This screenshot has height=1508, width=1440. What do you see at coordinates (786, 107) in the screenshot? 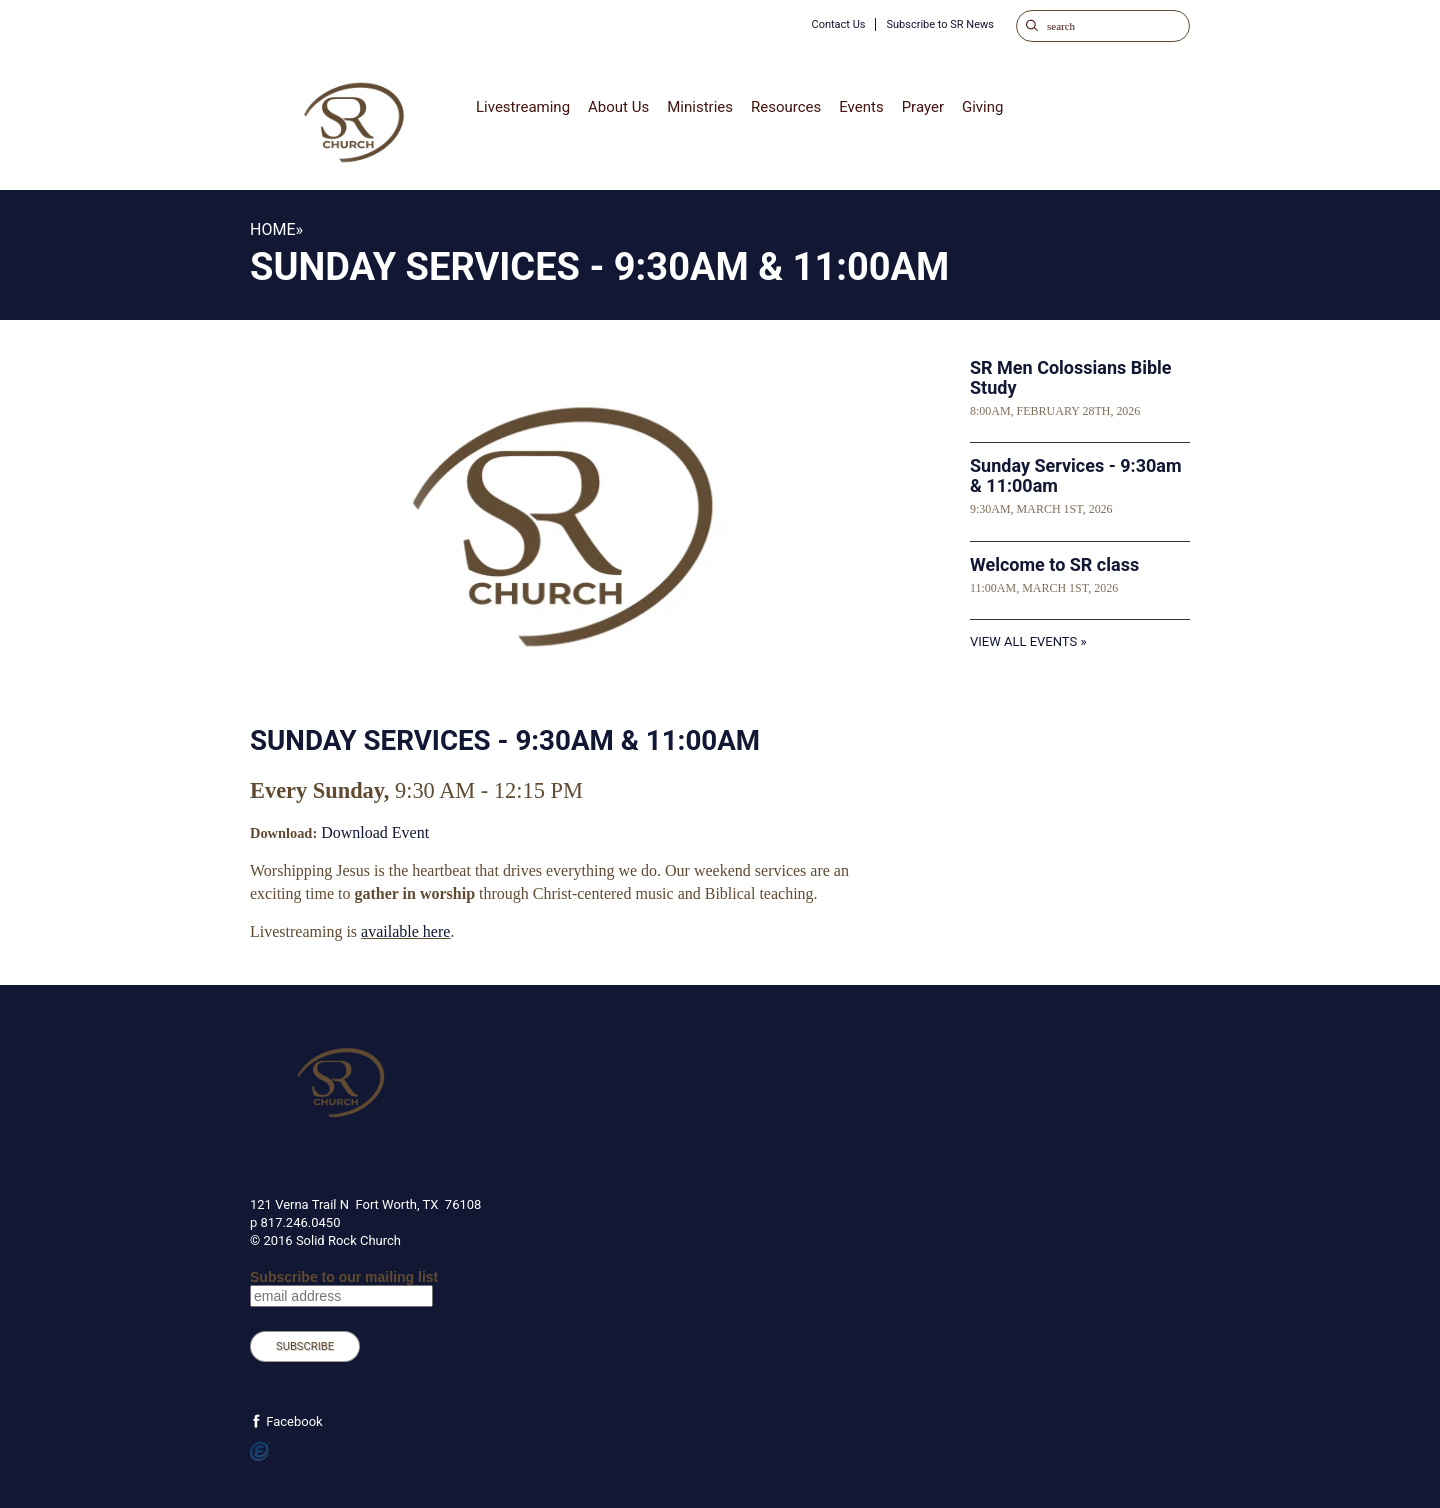
I see `Resources` at bounding box center [786, 107].